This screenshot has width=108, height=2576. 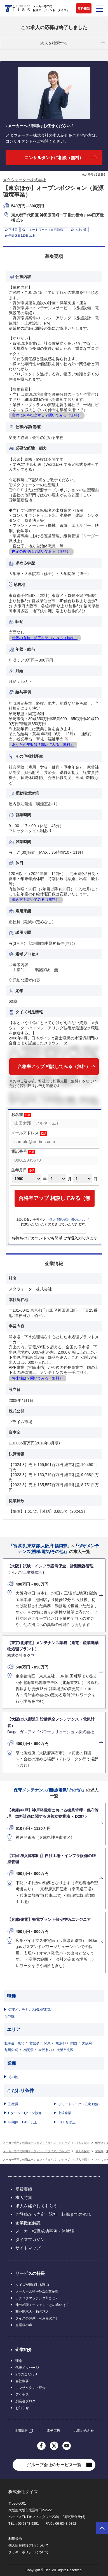 What do you see at coordinates (54, 43) in the screenshot?
I see `求人を検索する` at bounding box center [54, 43].